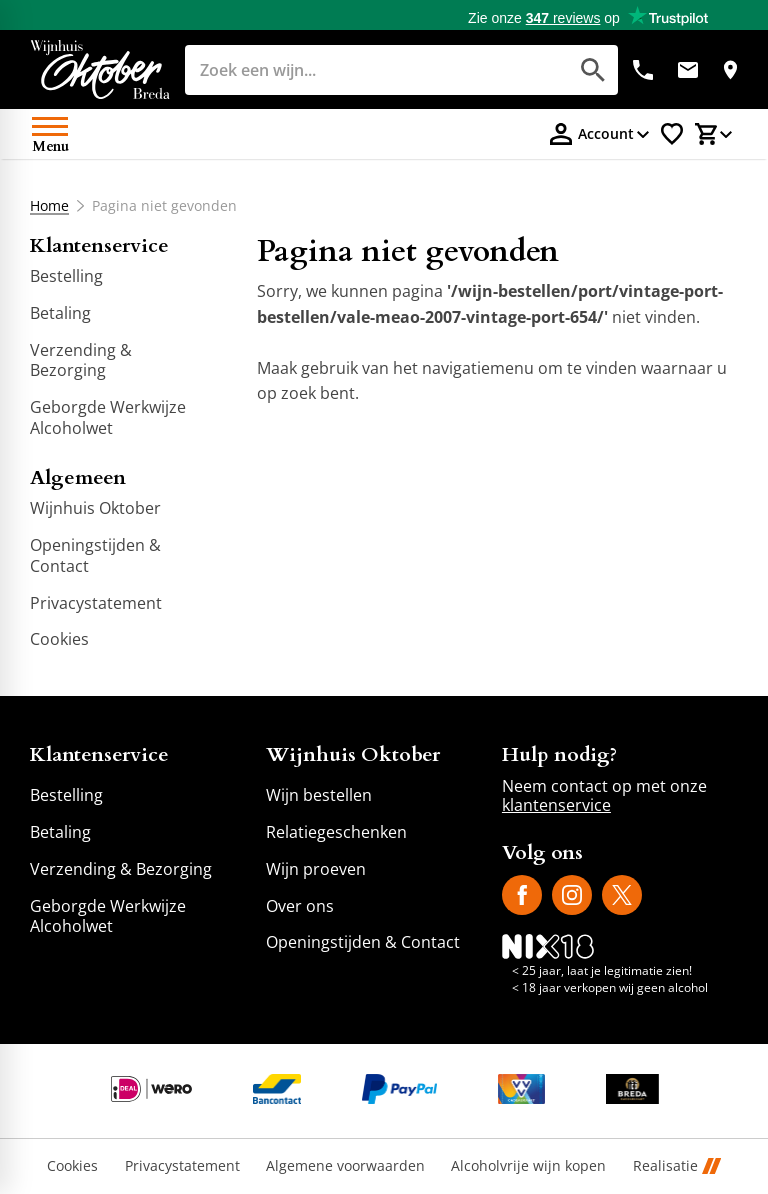  I want to click on klantenservice, so click(556, 805).